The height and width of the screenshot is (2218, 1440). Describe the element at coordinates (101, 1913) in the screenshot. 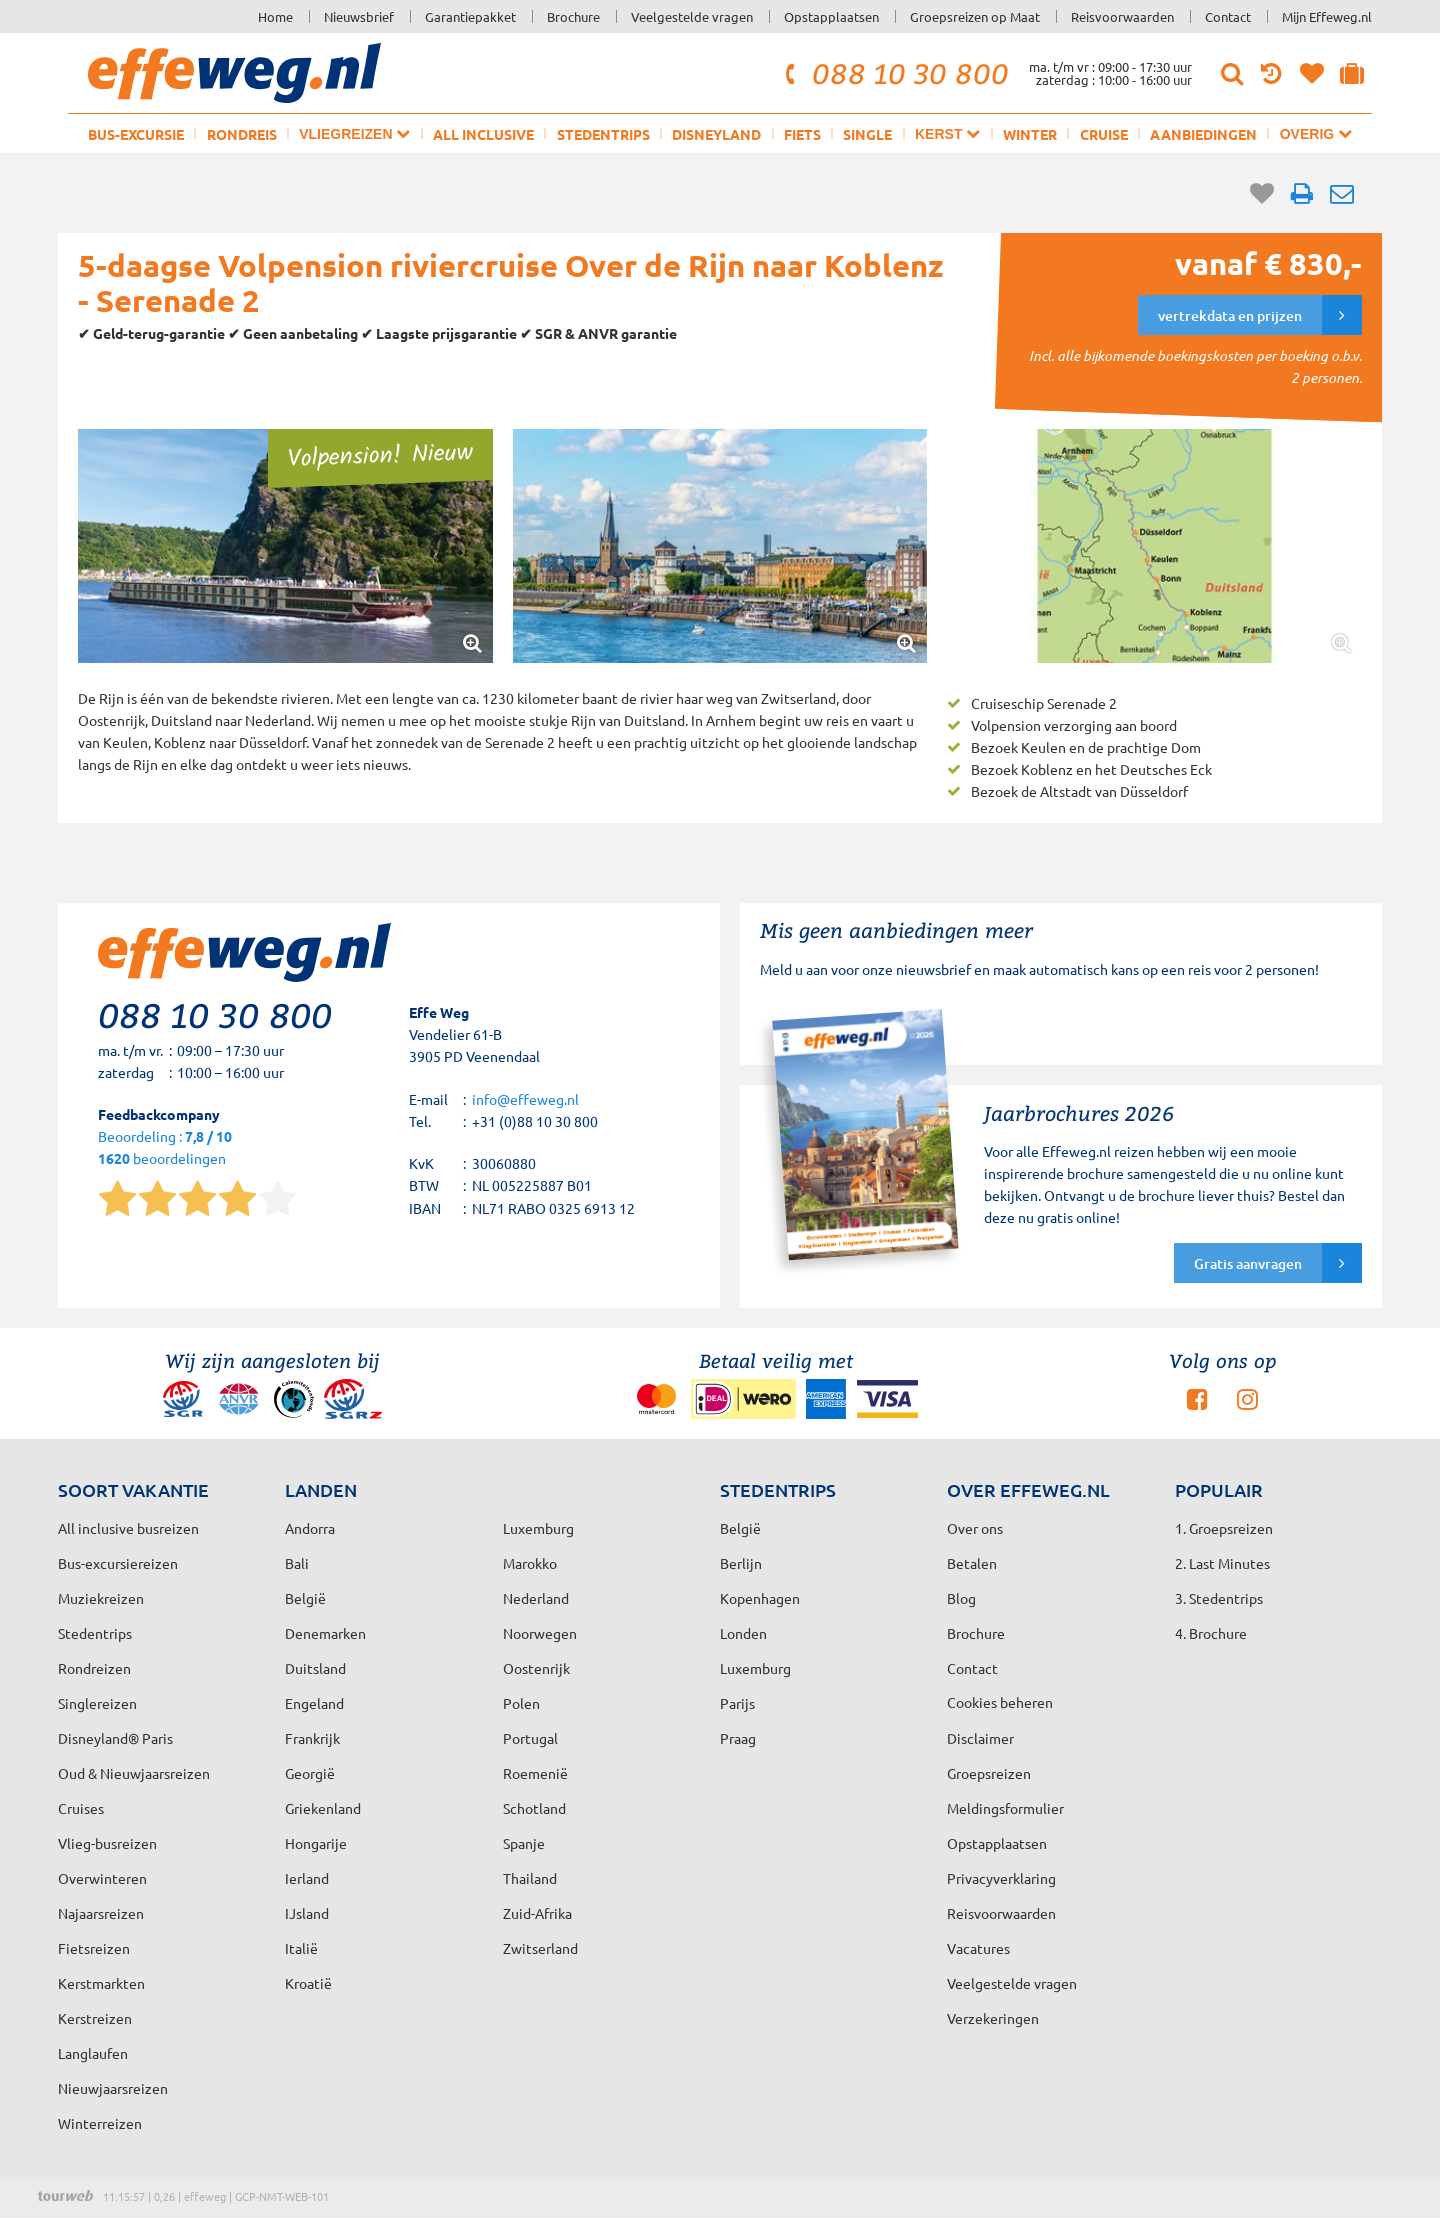

I see `Najaarsreizen` at that location.